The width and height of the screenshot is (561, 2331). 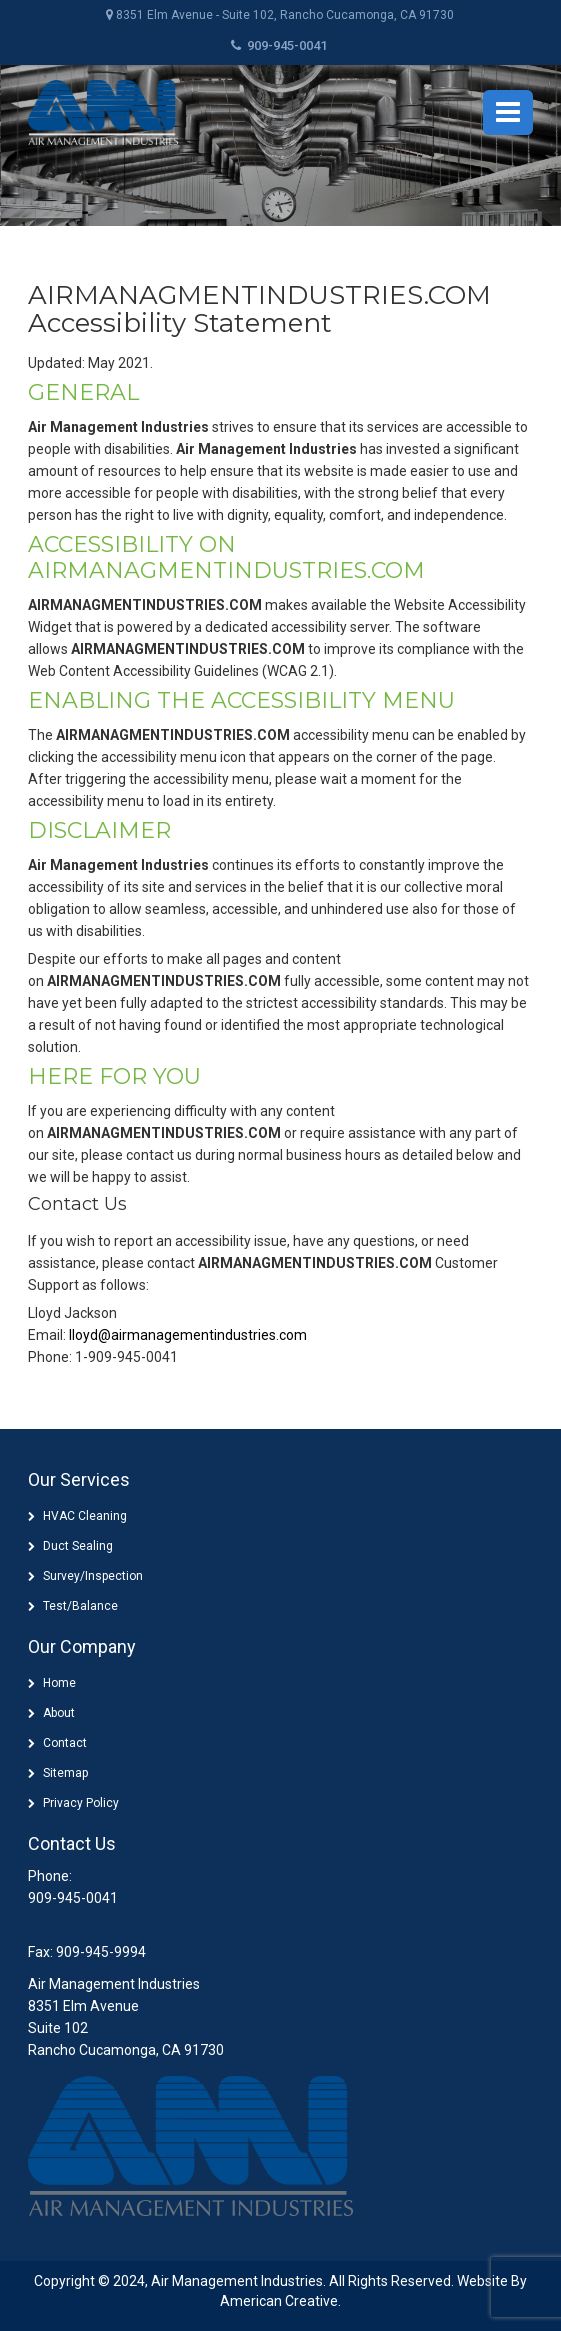 What do you see at coordinates (85, 1516) in the screenshot?
I see `HVAC Cleaning` at bounding box center [85, 1516].